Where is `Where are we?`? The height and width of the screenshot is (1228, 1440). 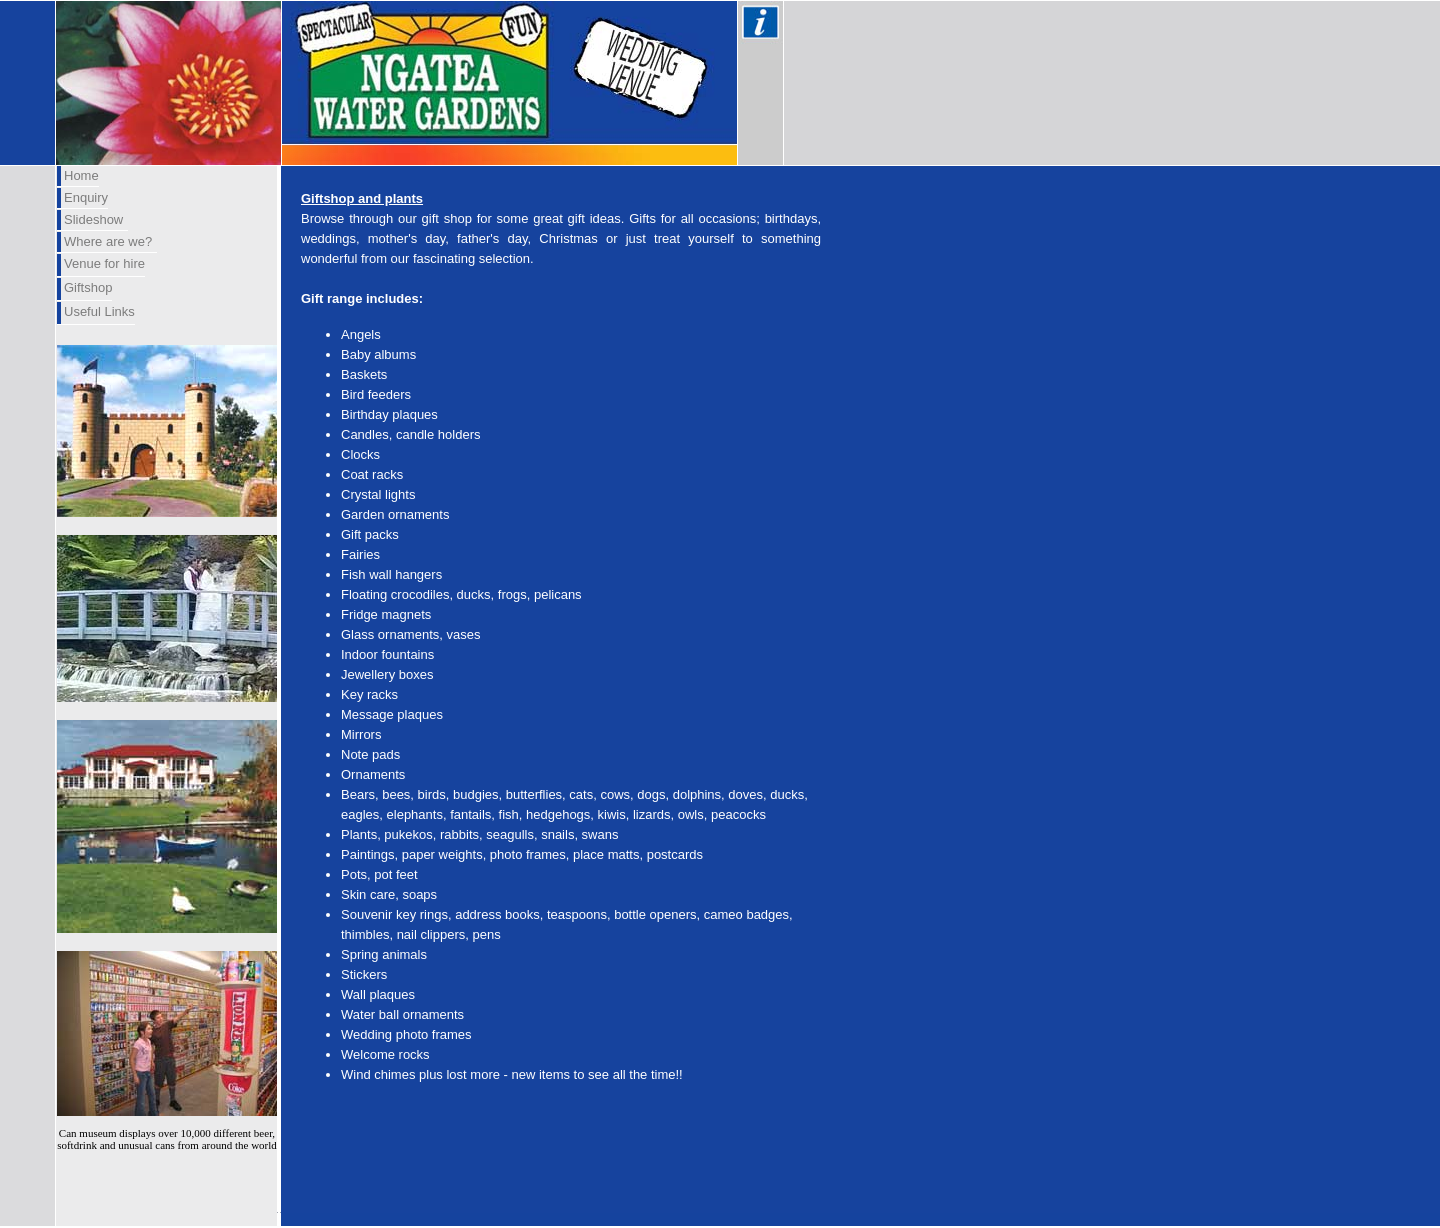
Where are we? is located at coordinates (108, 241).